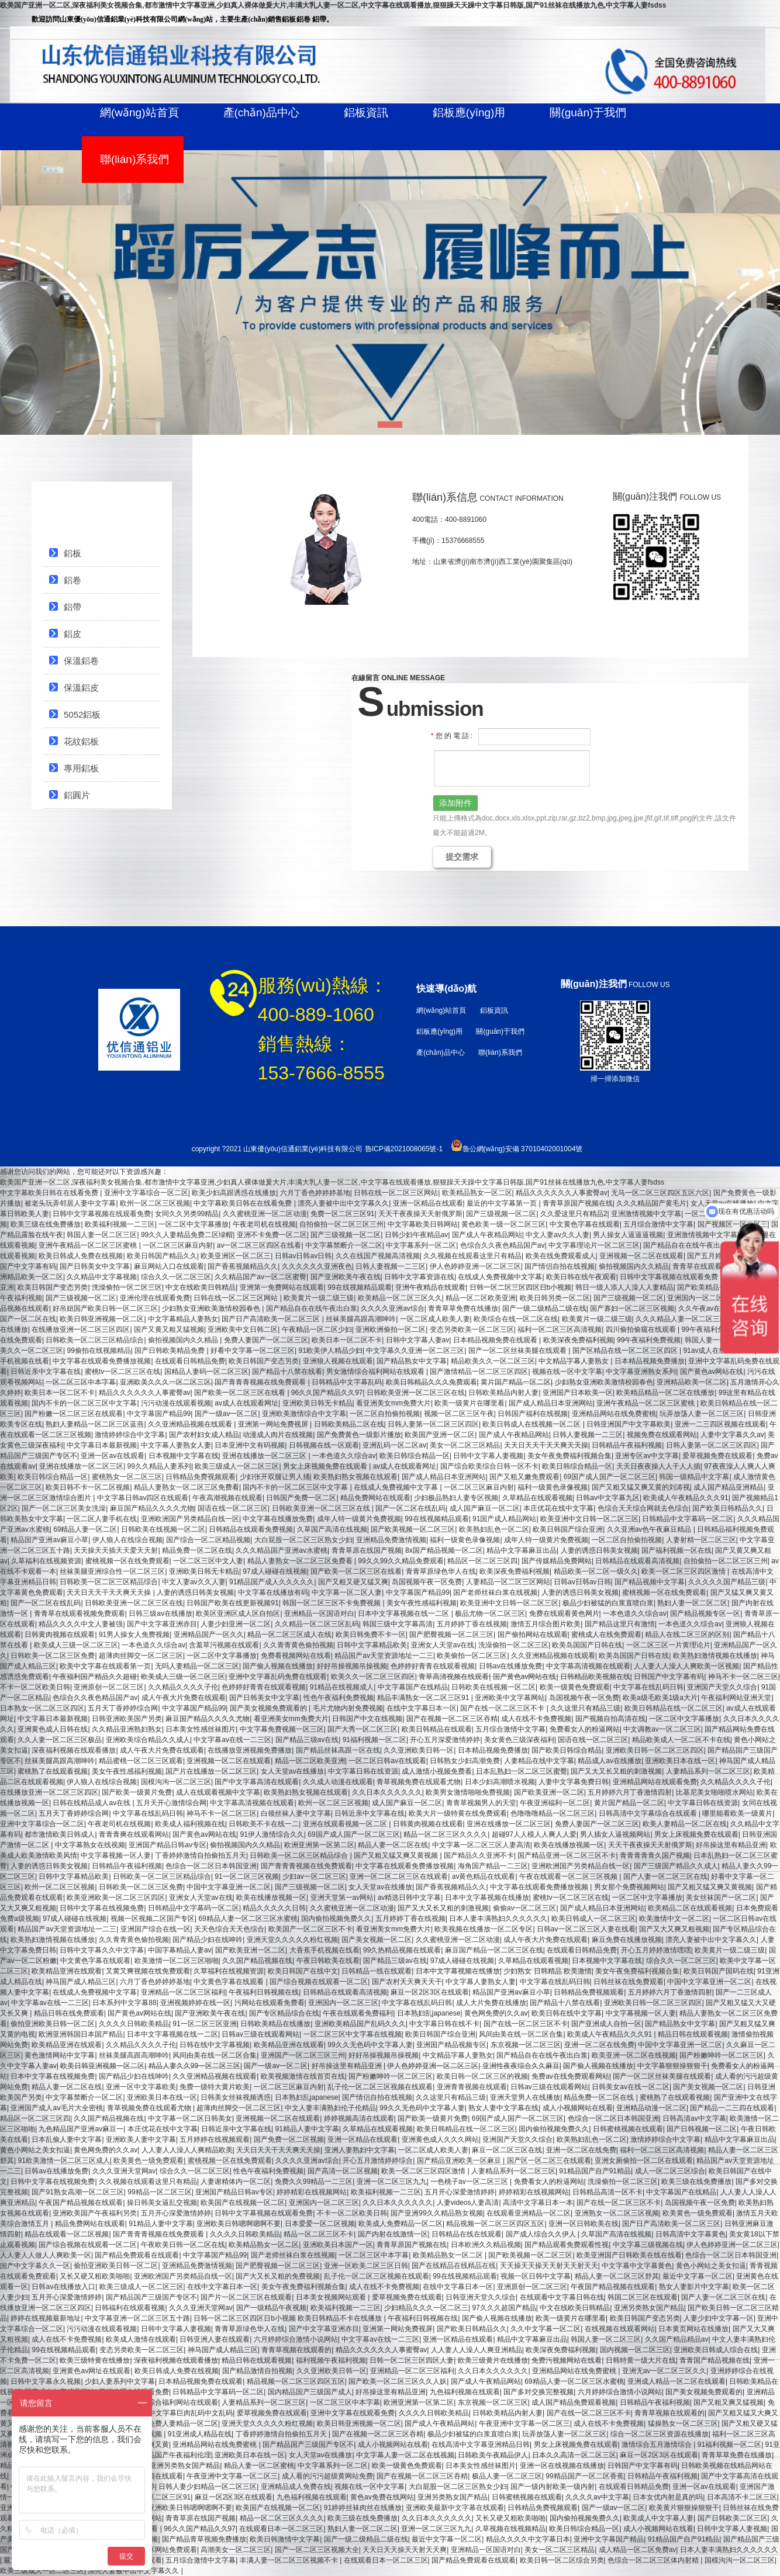 The height and width of the screenshot is (2576, 780). What do you see at coordinates (732, 2108) in the screenshot?
I see `国产精品一二三四在线观看` at bounding box center [732, 2108].